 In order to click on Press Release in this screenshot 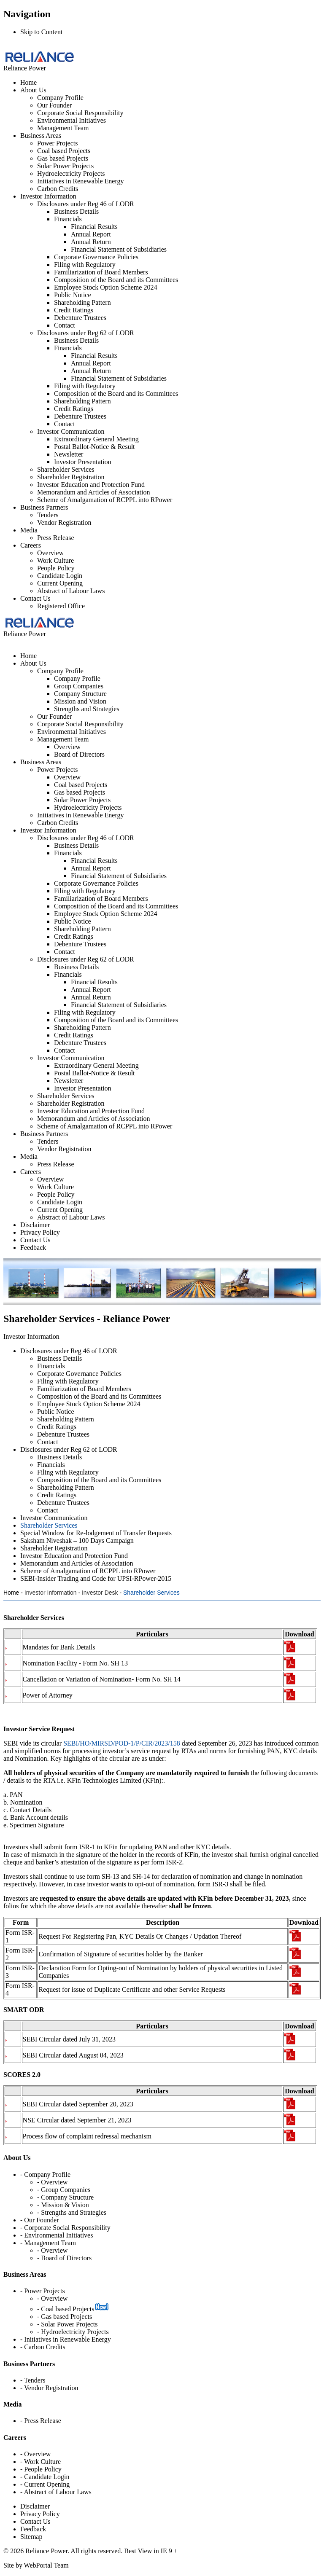, I will do `click(55, 537)`.